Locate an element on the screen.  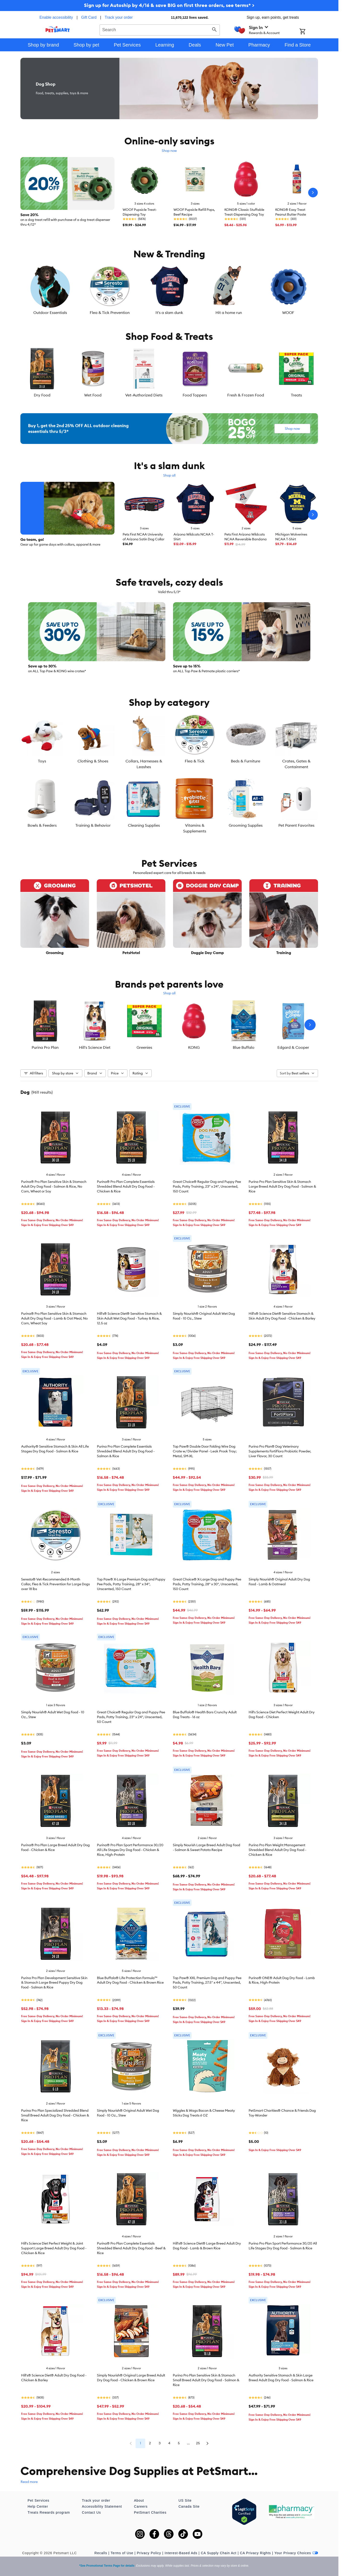
Outdoor Essentials is located at coordinates (50, 312).